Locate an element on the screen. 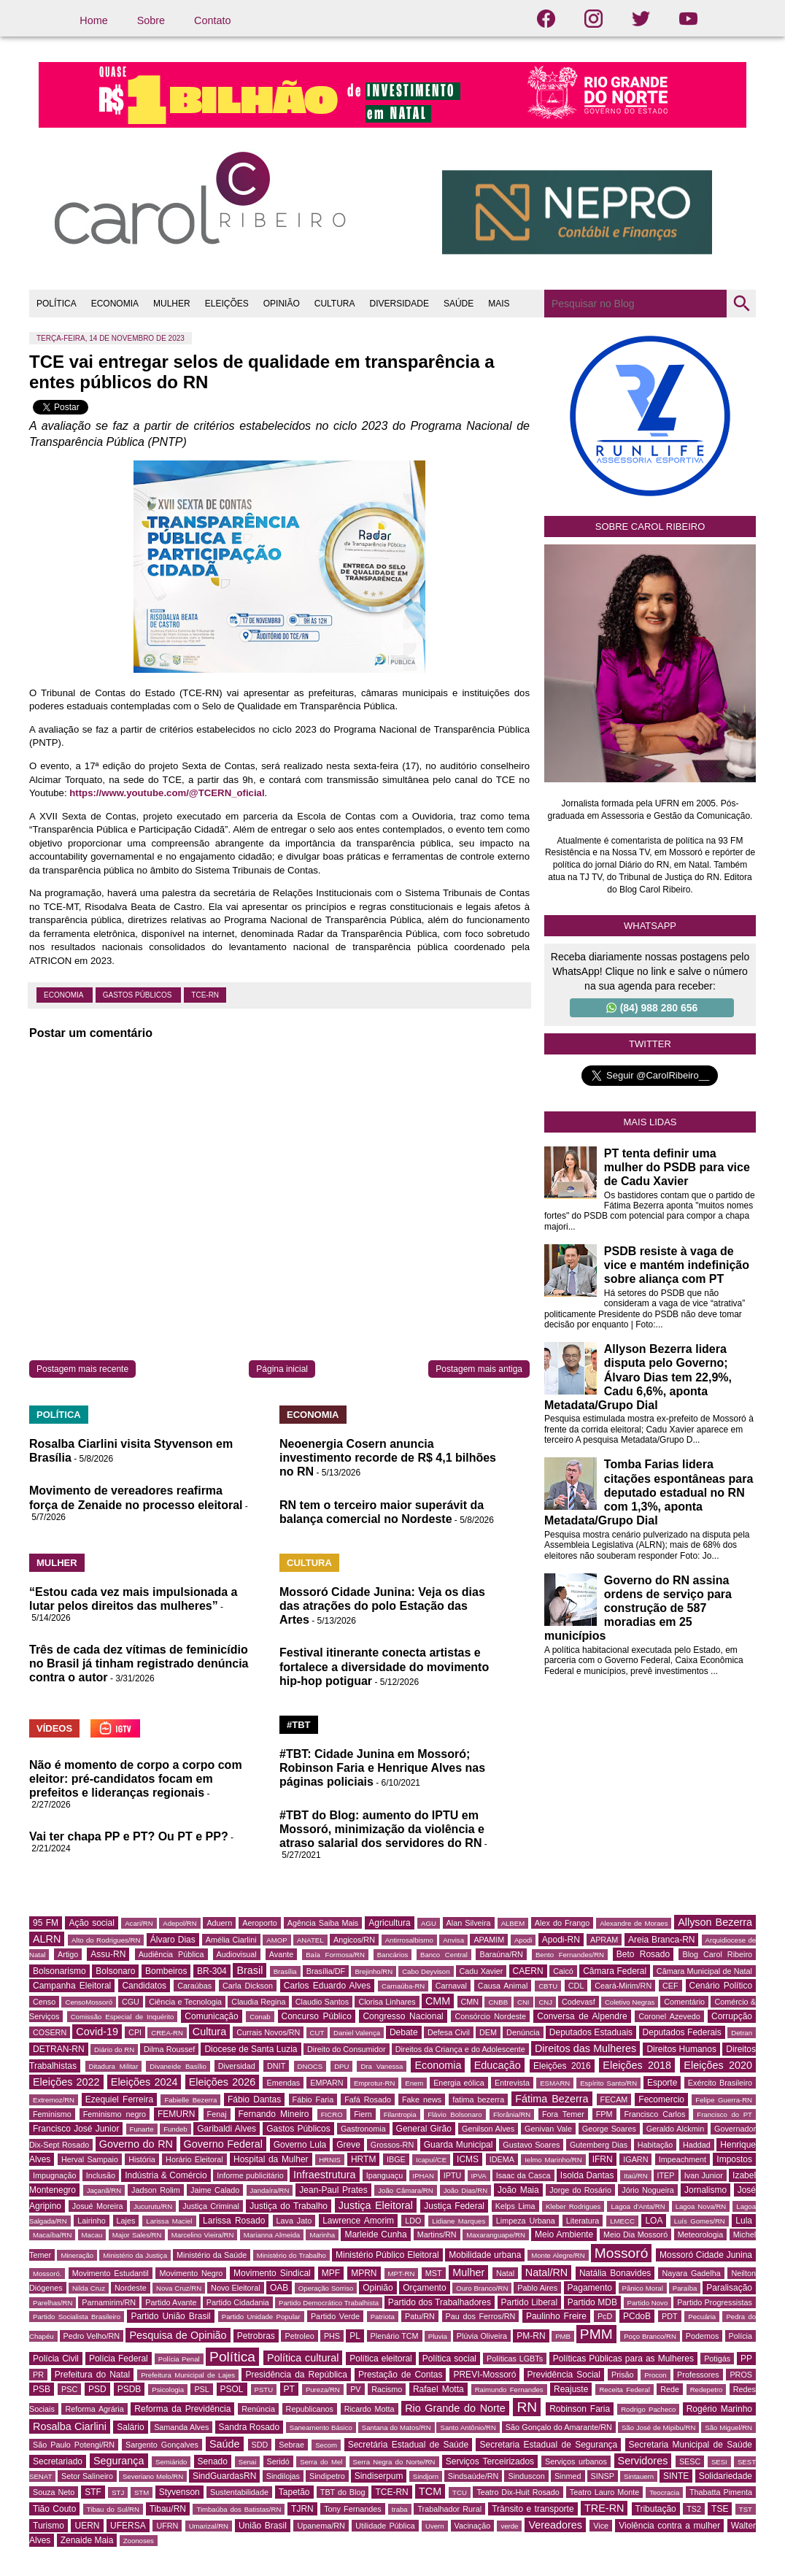 The width and height of the screenshot is (785, 2576). SESC is located at coordinates (689, 2461).